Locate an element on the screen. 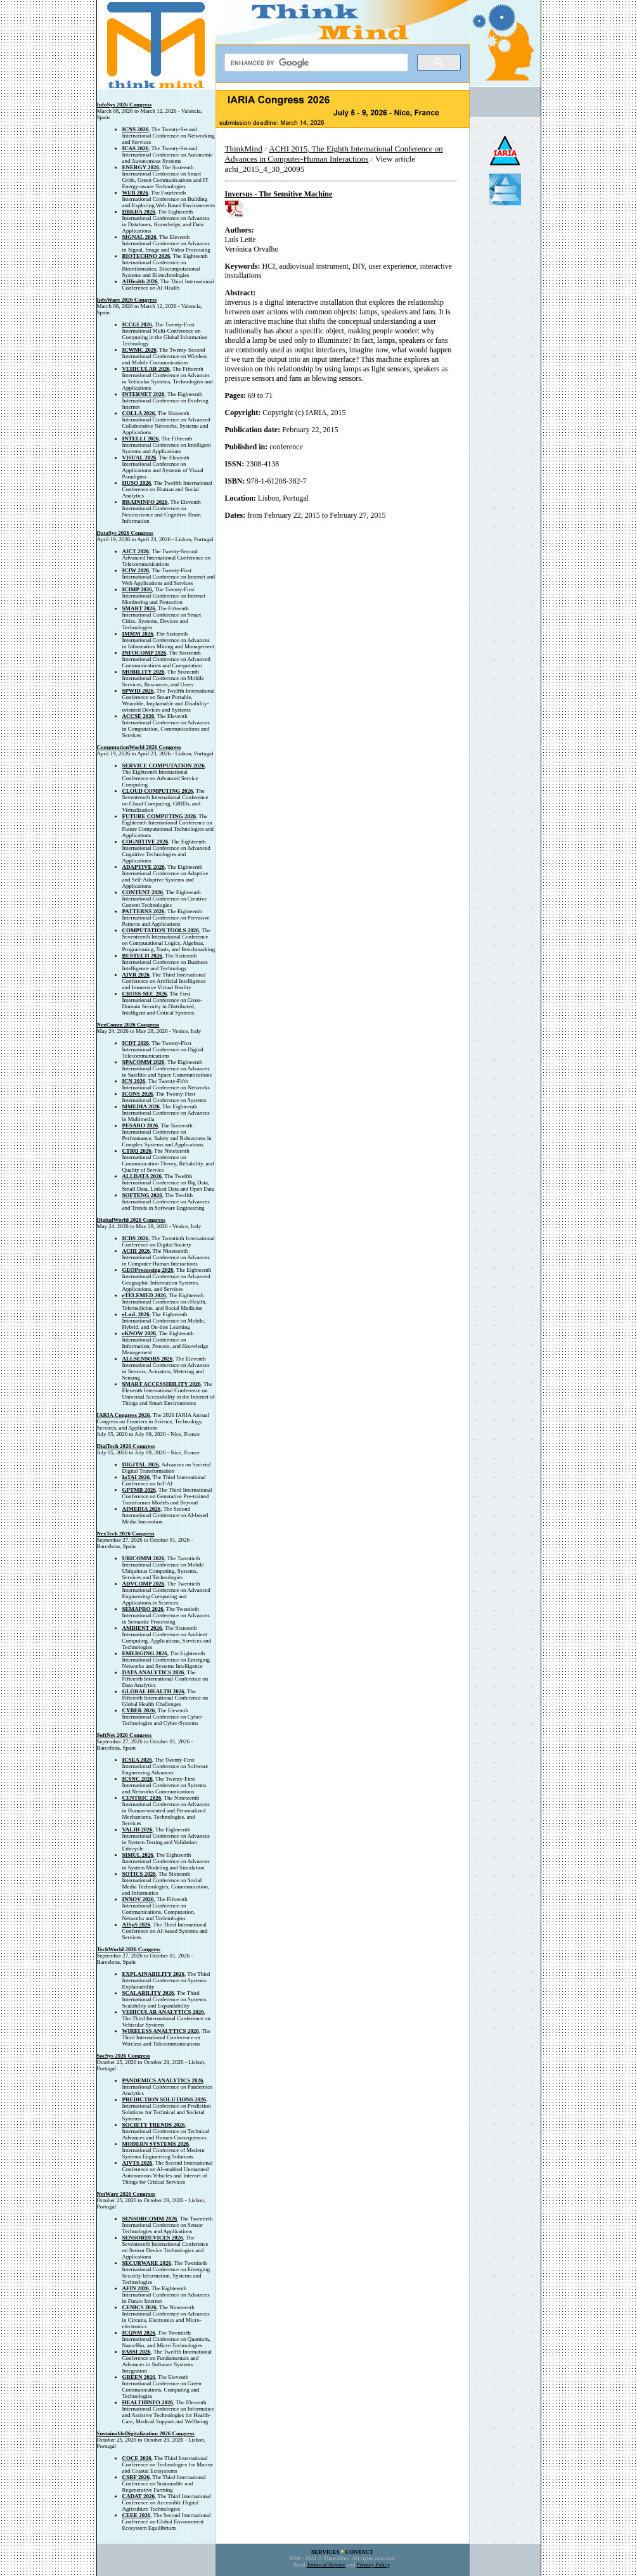  ThinkMind is located at coordinates (243, 148).